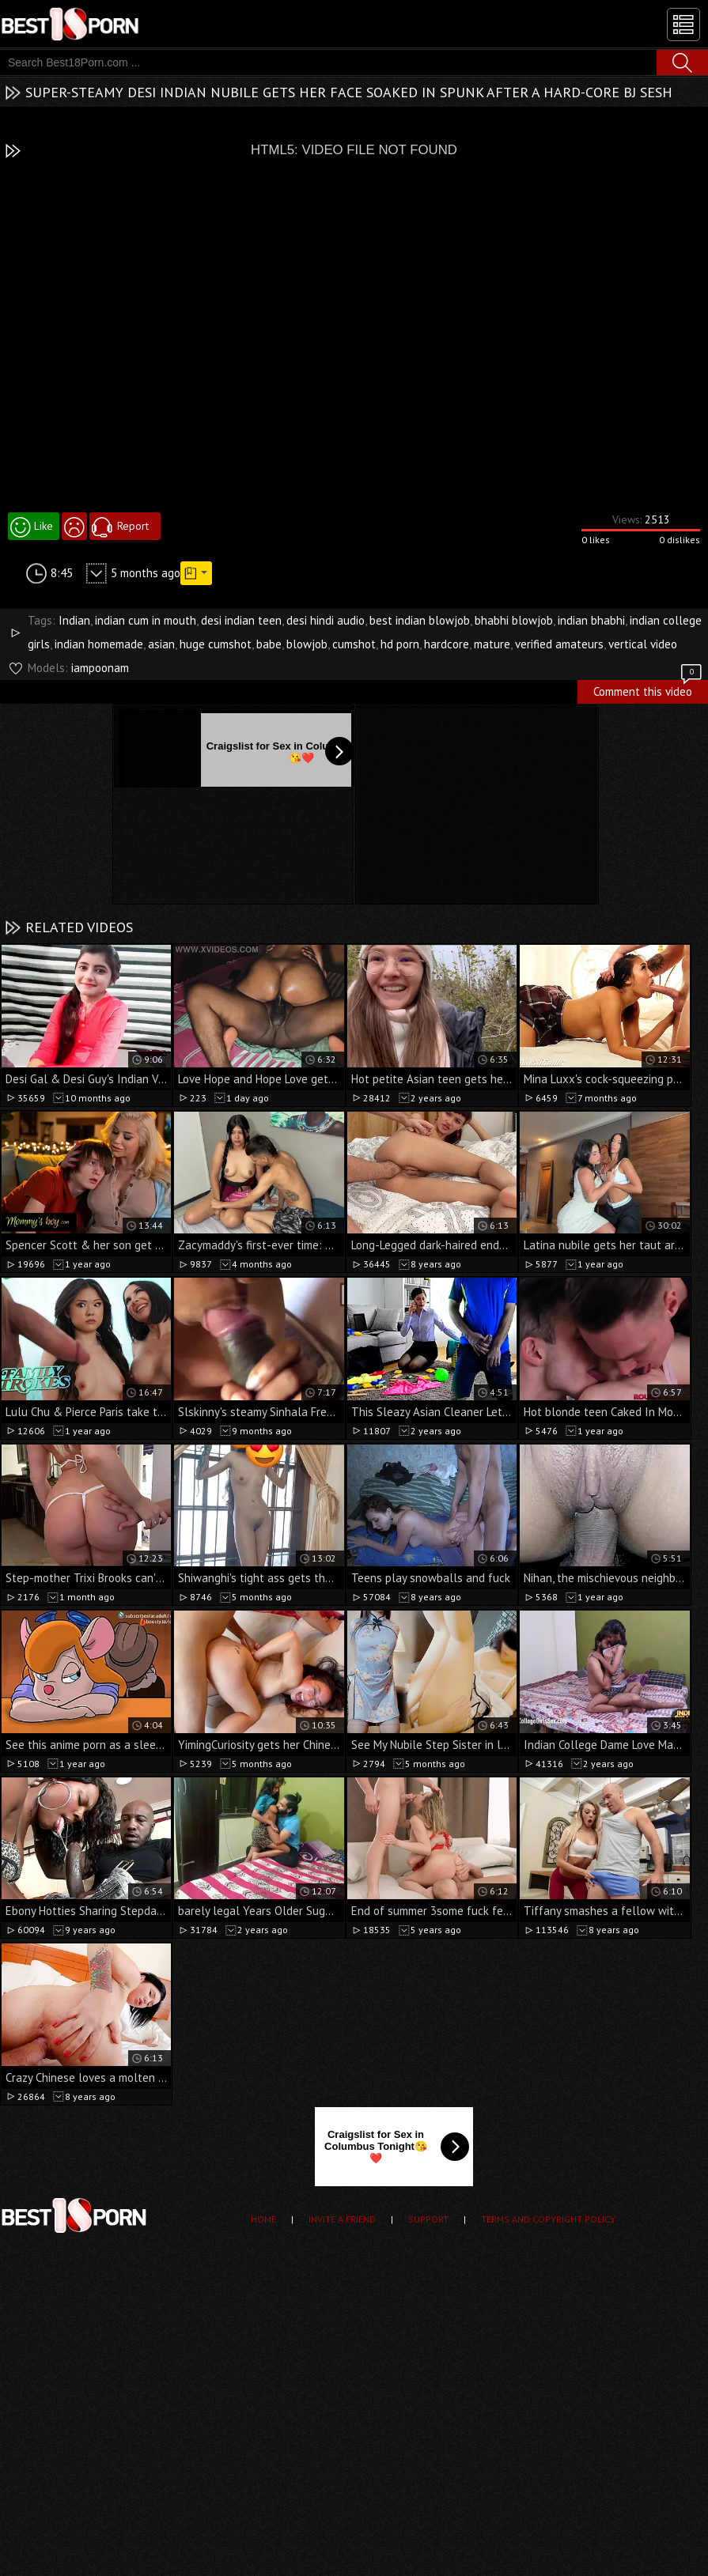 The height and width of the screenshot is (2576, 708). Describe the element at coordinates (428, 2219) in the screenshot. I see `Support` at that location.